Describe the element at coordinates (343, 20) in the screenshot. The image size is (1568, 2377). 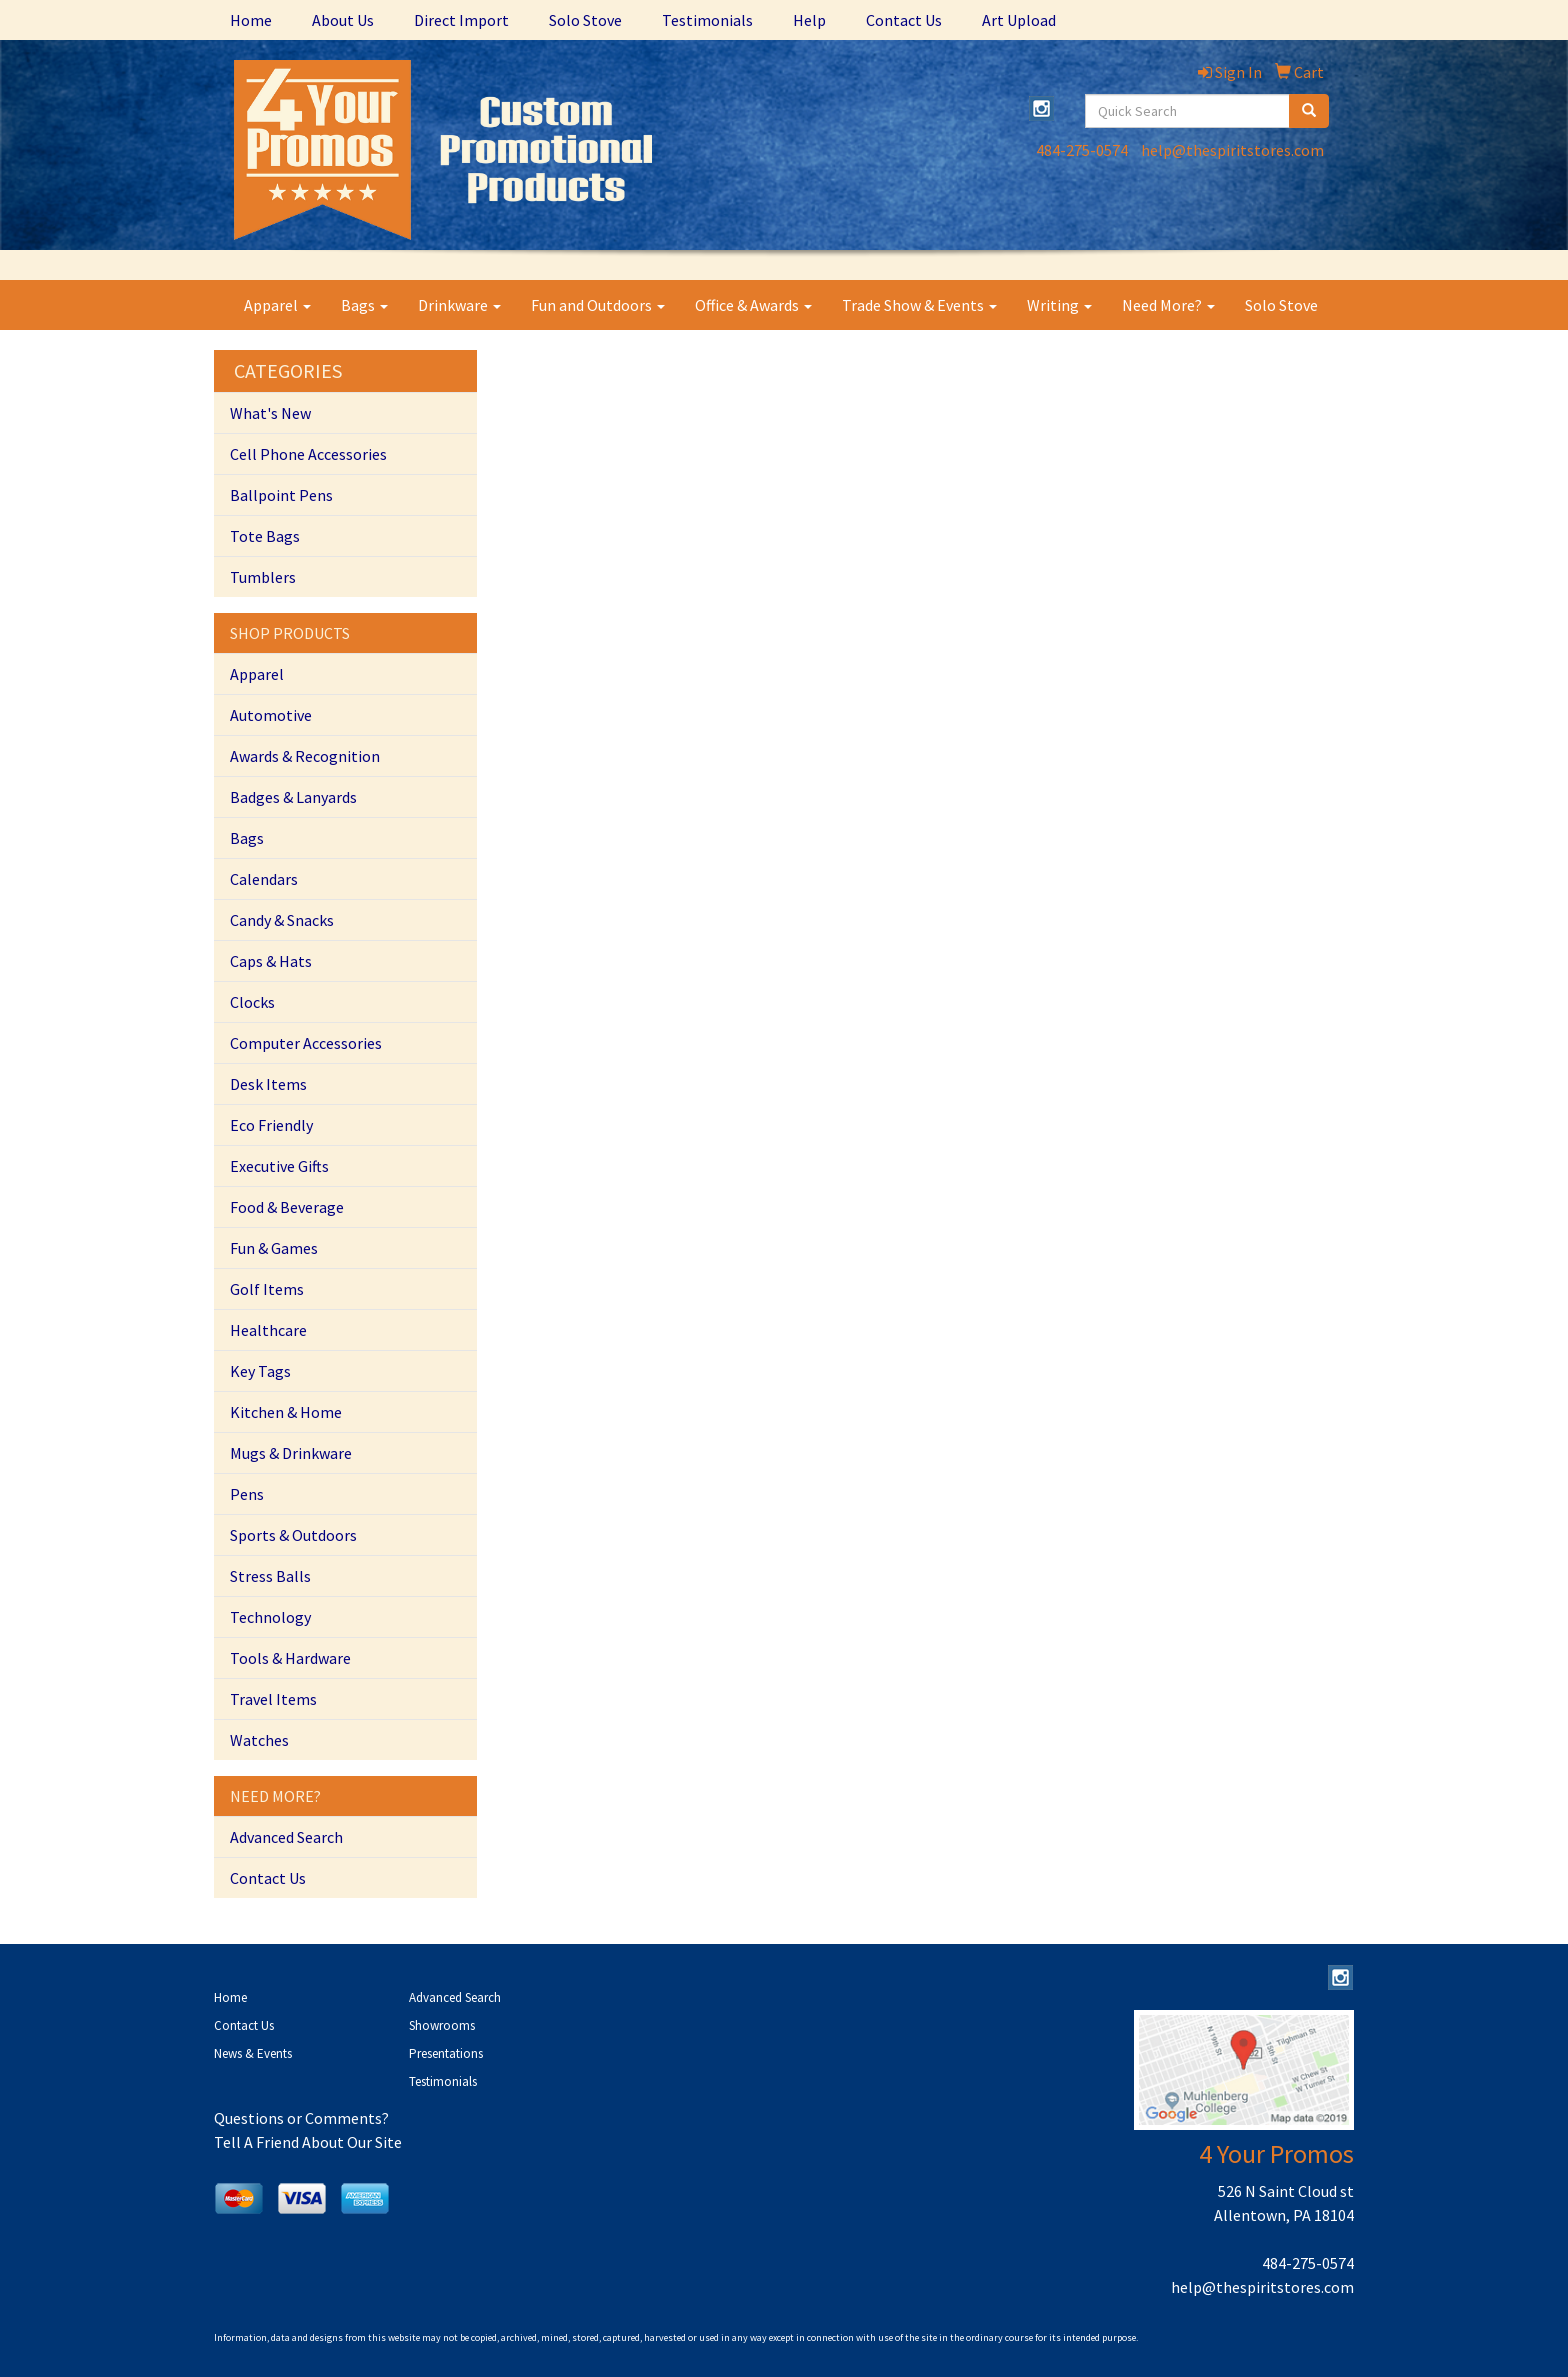
I see `About Us` at that location.